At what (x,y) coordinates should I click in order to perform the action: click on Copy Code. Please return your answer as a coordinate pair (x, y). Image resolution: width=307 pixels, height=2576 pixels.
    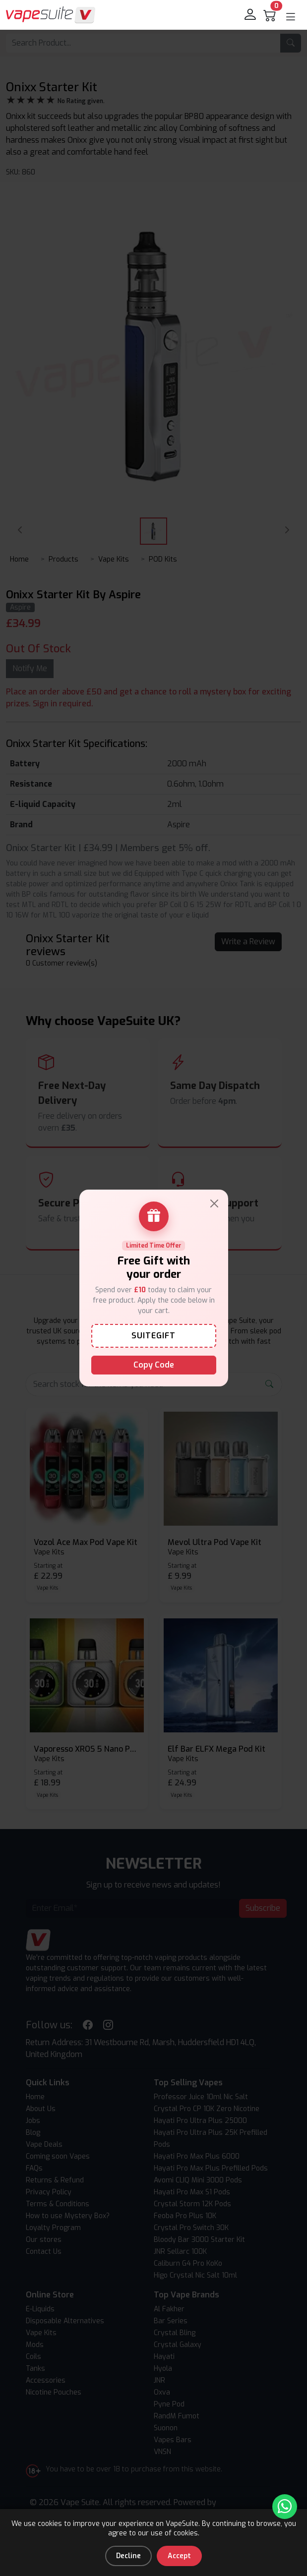
    Looking at the image, I should click on (153, 1365).